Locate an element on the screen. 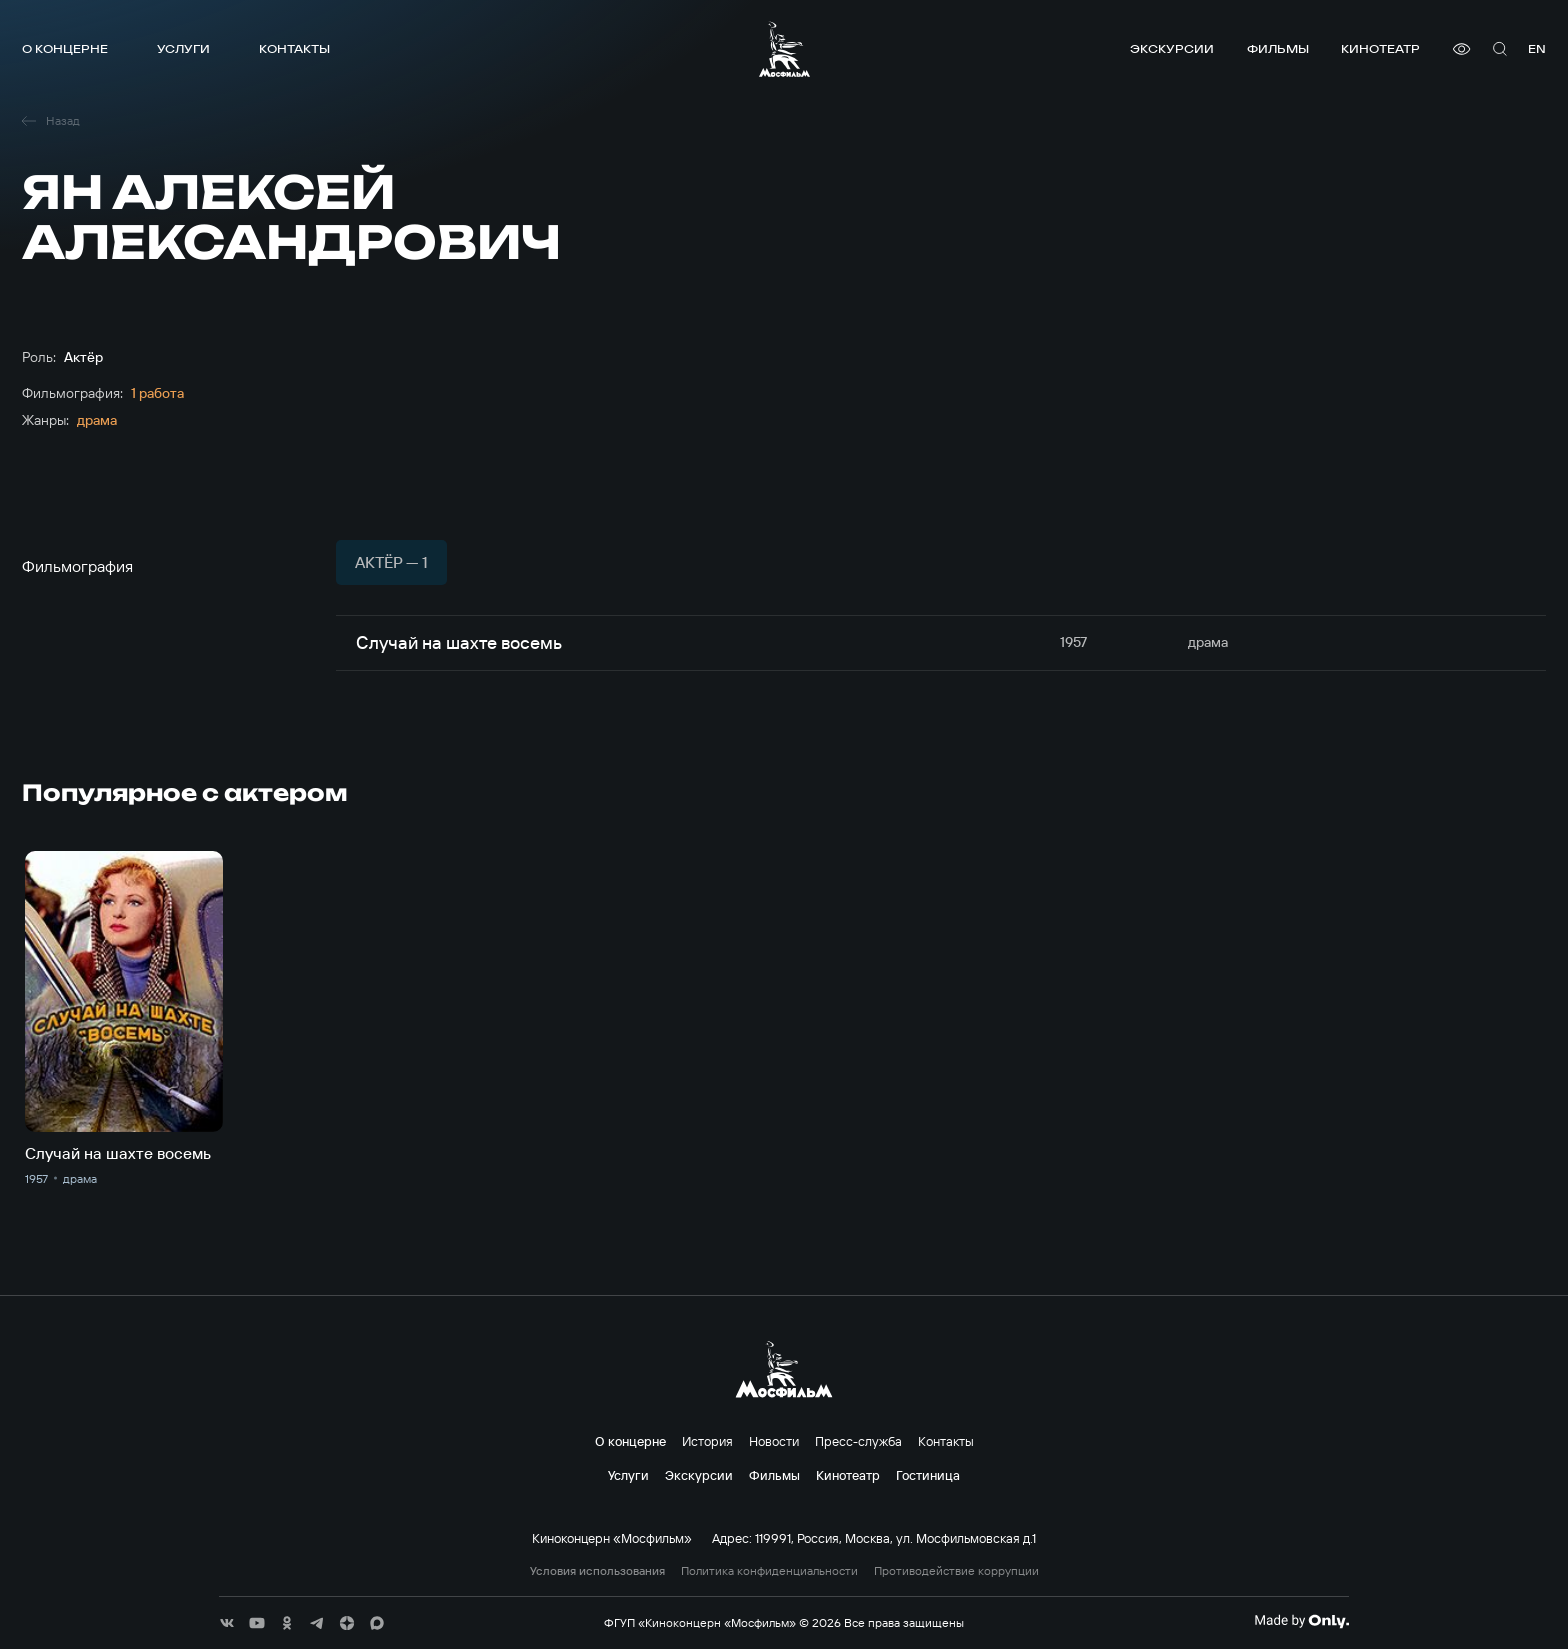  Фильмы is located at coordinates (1278, 48).